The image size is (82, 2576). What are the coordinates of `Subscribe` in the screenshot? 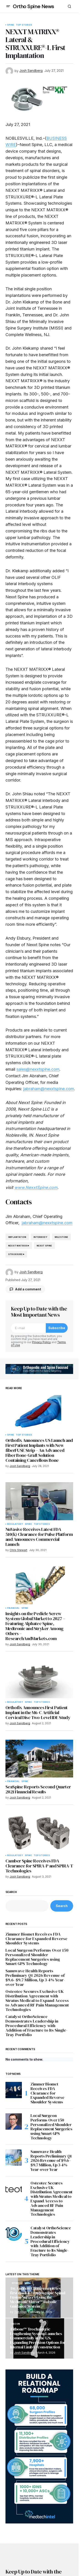 It's located at (56, 1328).